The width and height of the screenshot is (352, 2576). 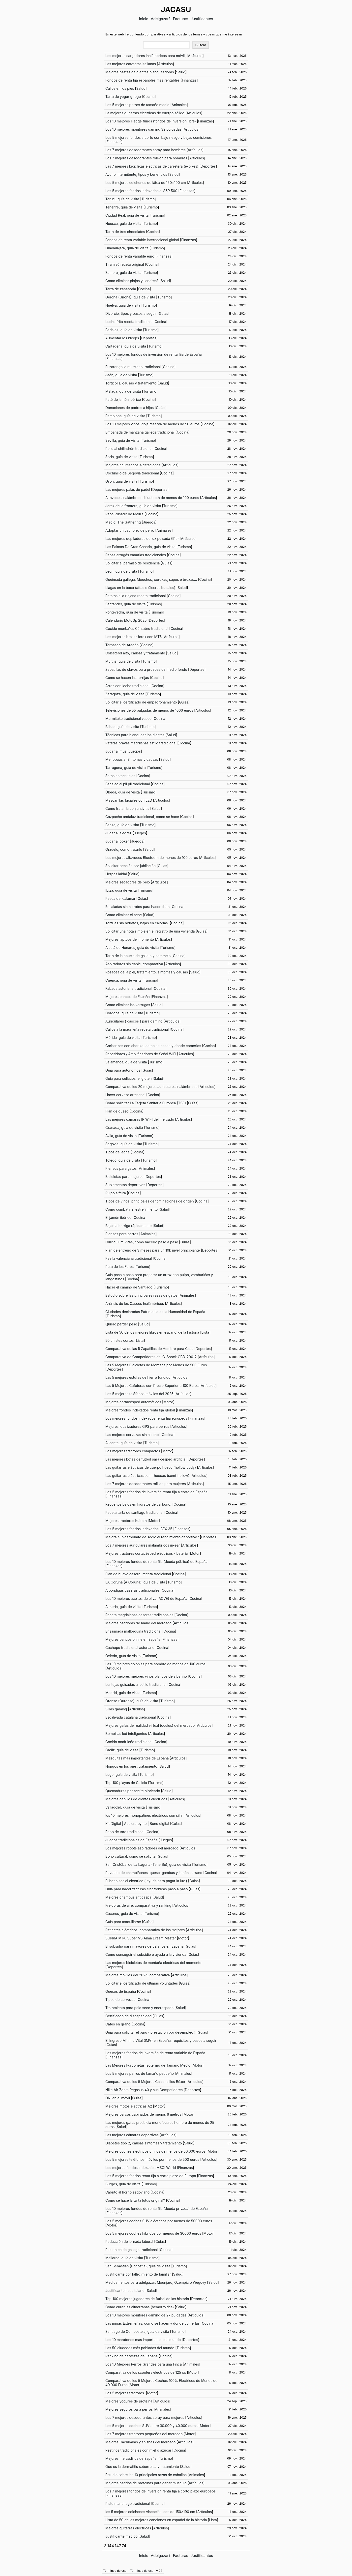 What do you see at coordinates (158, 2221) in the screenshot?
I see `Los 5 mejores coches SUV eléctricos por menos de 50000 euros` at bounding box center [158, 2221].